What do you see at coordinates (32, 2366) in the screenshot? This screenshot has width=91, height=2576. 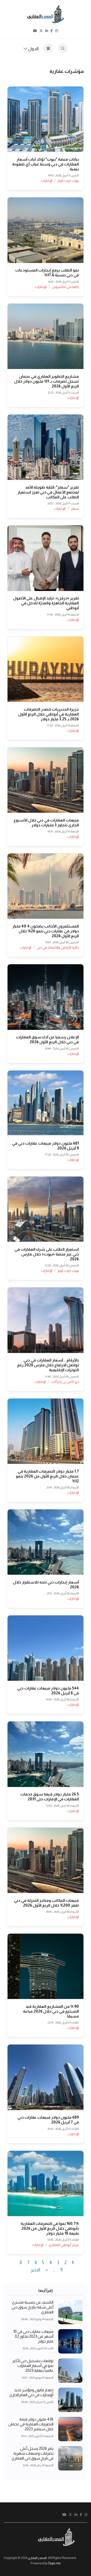 I see `توقعات بتسجيل دبي لأكبر نمو في أسعار العقارات عالميأً بنهاية 2023` at bounding box center [32, 2366].